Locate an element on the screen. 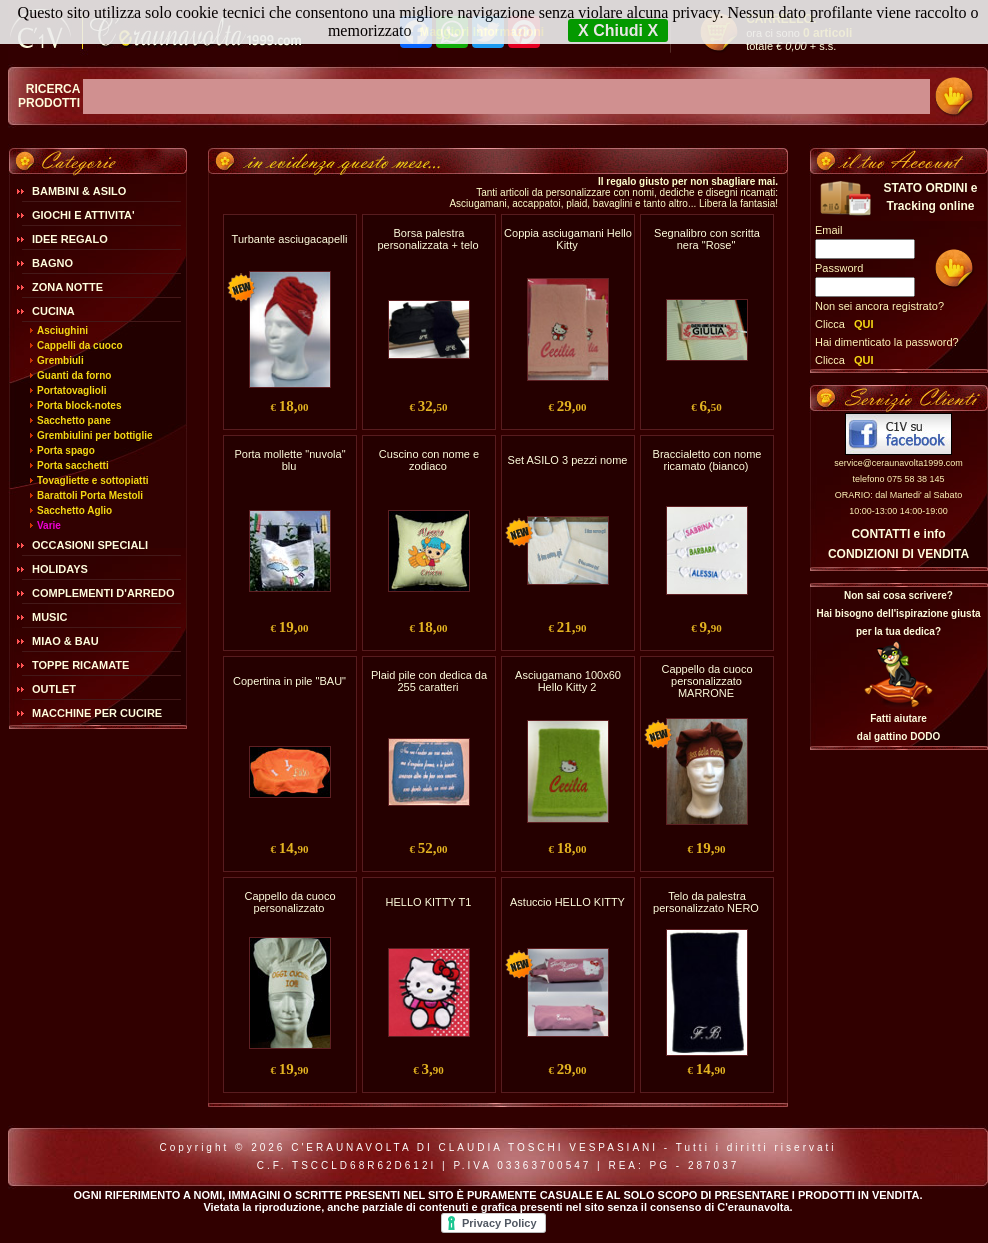 The width and height of the screenshot is (988, 1243). Turbante asciugacapelli is located at coordinates (290, 239).